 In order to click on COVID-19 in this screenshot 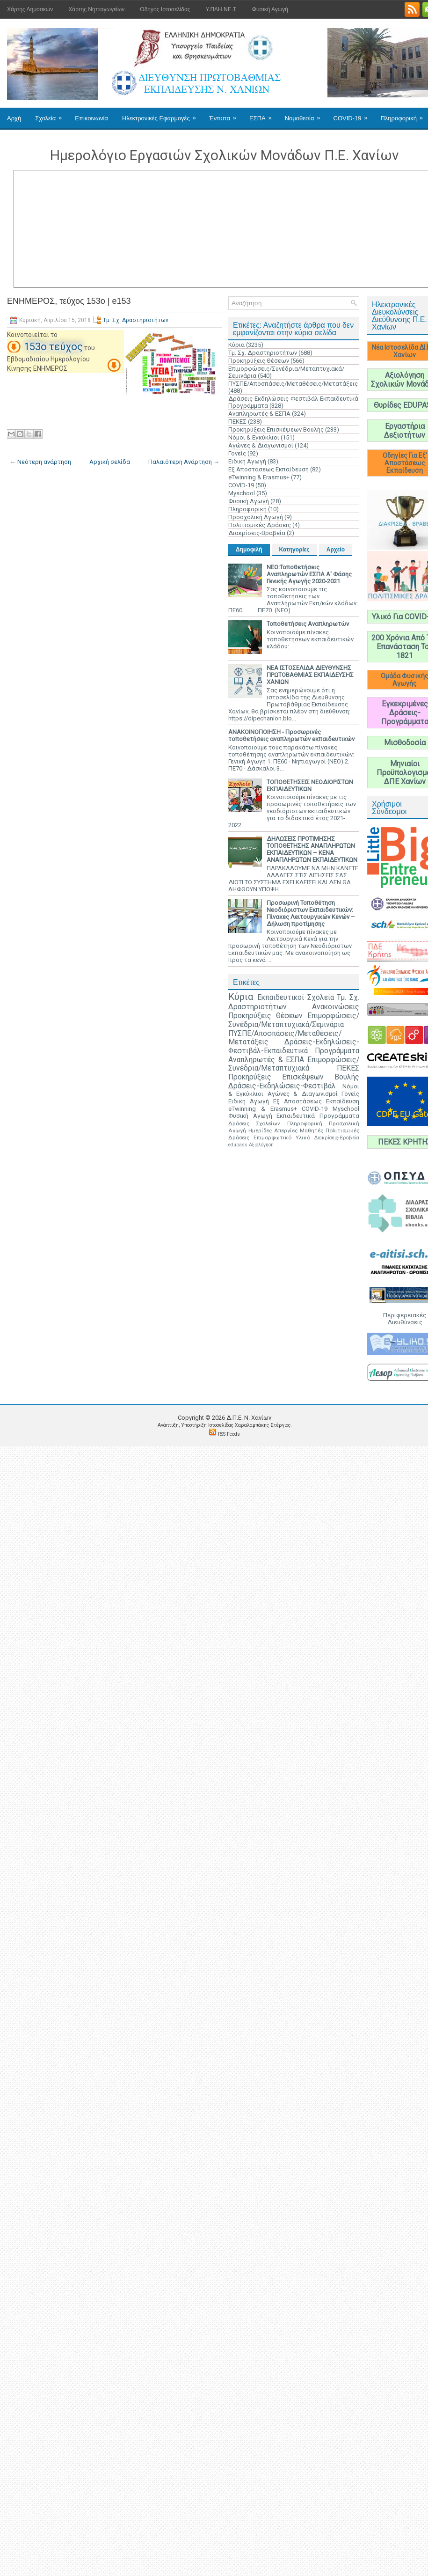, I will do `click(354, 115)`.